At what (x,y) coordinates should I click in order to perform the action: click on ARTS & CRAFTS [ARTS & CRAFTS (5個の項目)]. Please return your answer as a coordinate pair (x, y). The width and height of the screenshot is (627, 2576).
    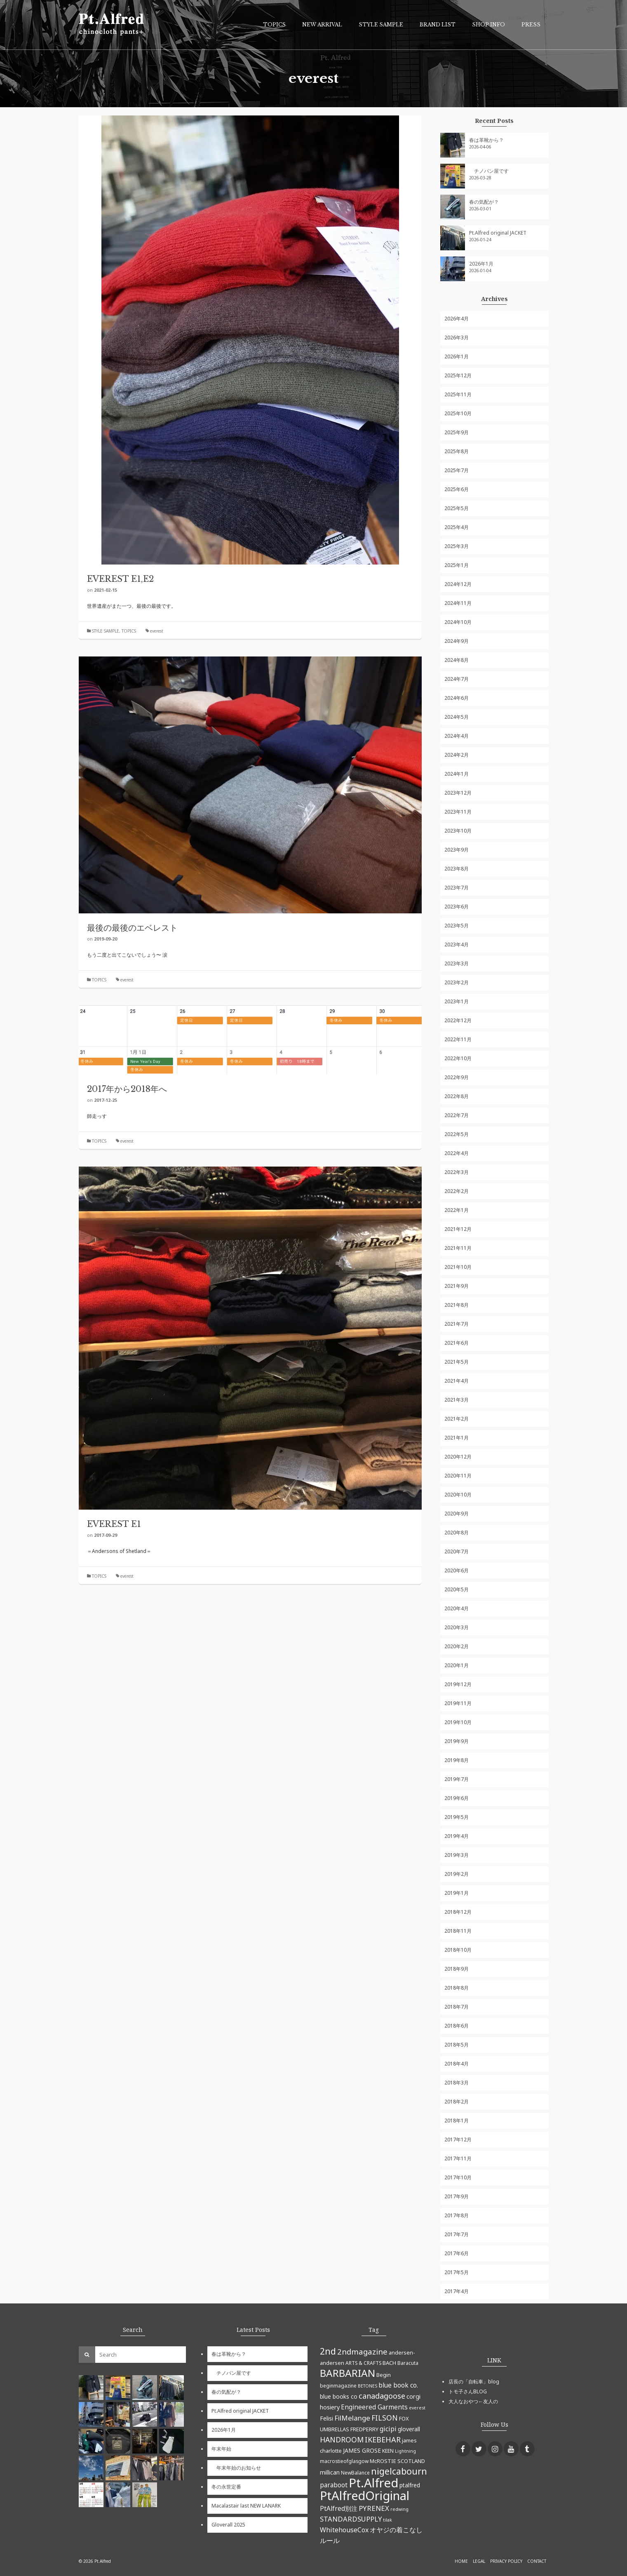
    Looking at the image, I should click on (363, 2363).